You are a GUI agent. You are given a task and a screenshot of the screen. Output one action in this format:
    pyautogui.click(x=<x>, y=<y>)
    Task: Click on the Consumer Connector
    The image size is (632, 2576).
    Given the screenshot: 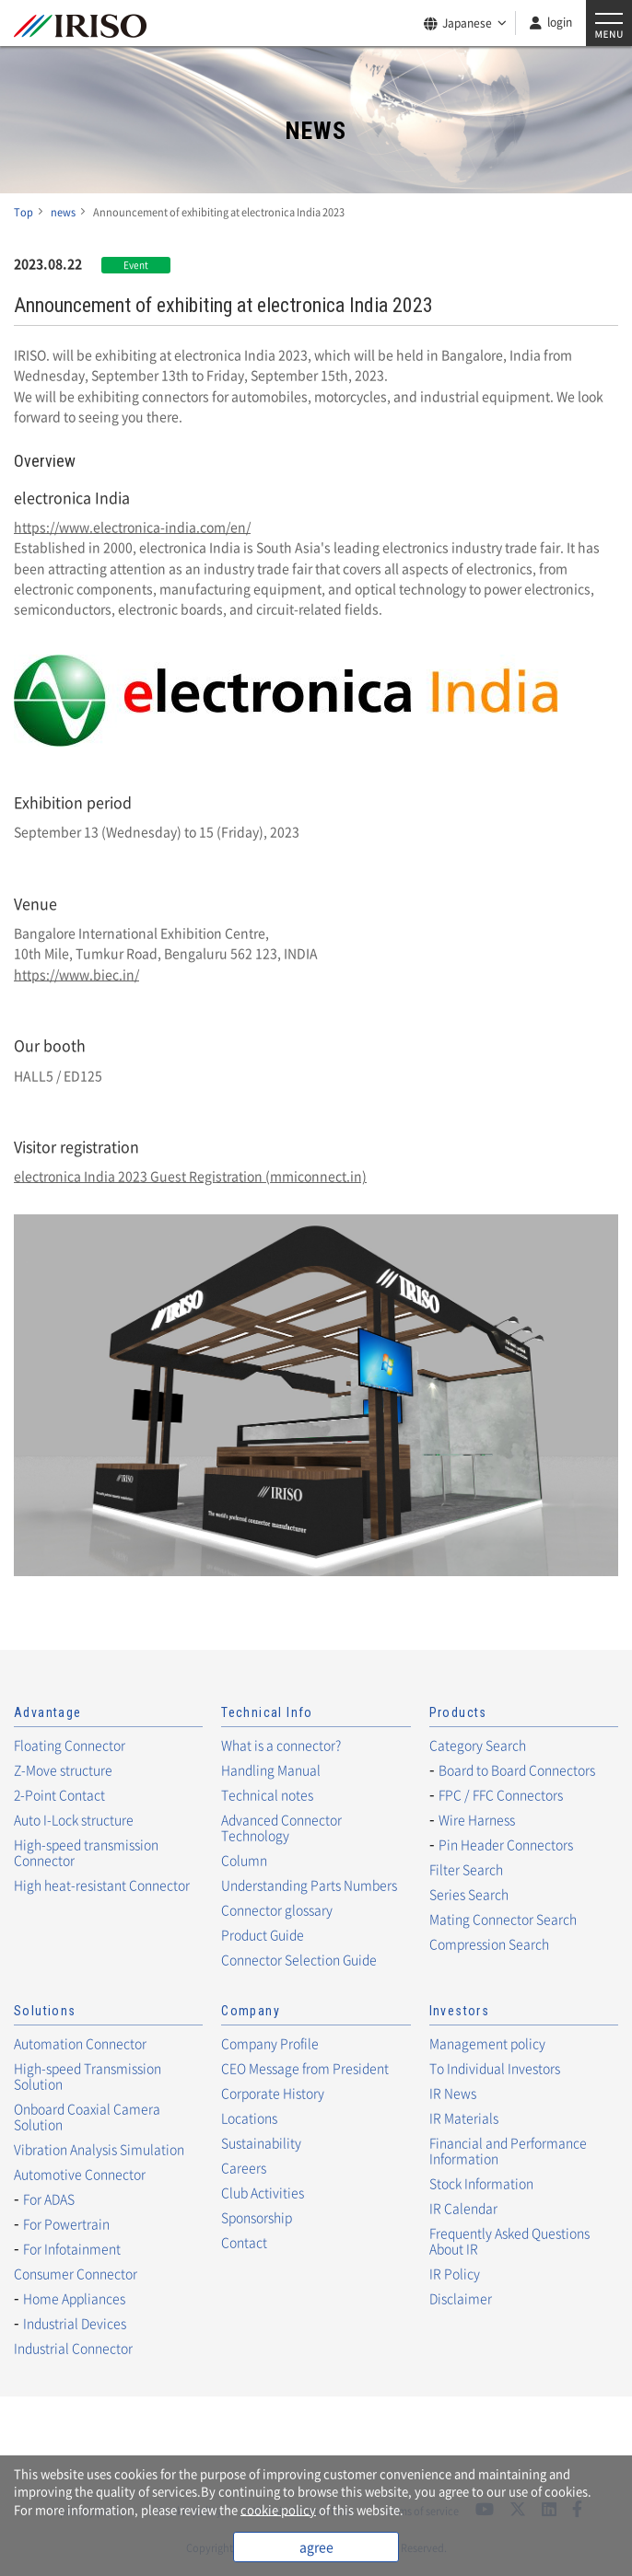 What is the action you would take?
    pyautogui.click(x=75, y=2273)
    